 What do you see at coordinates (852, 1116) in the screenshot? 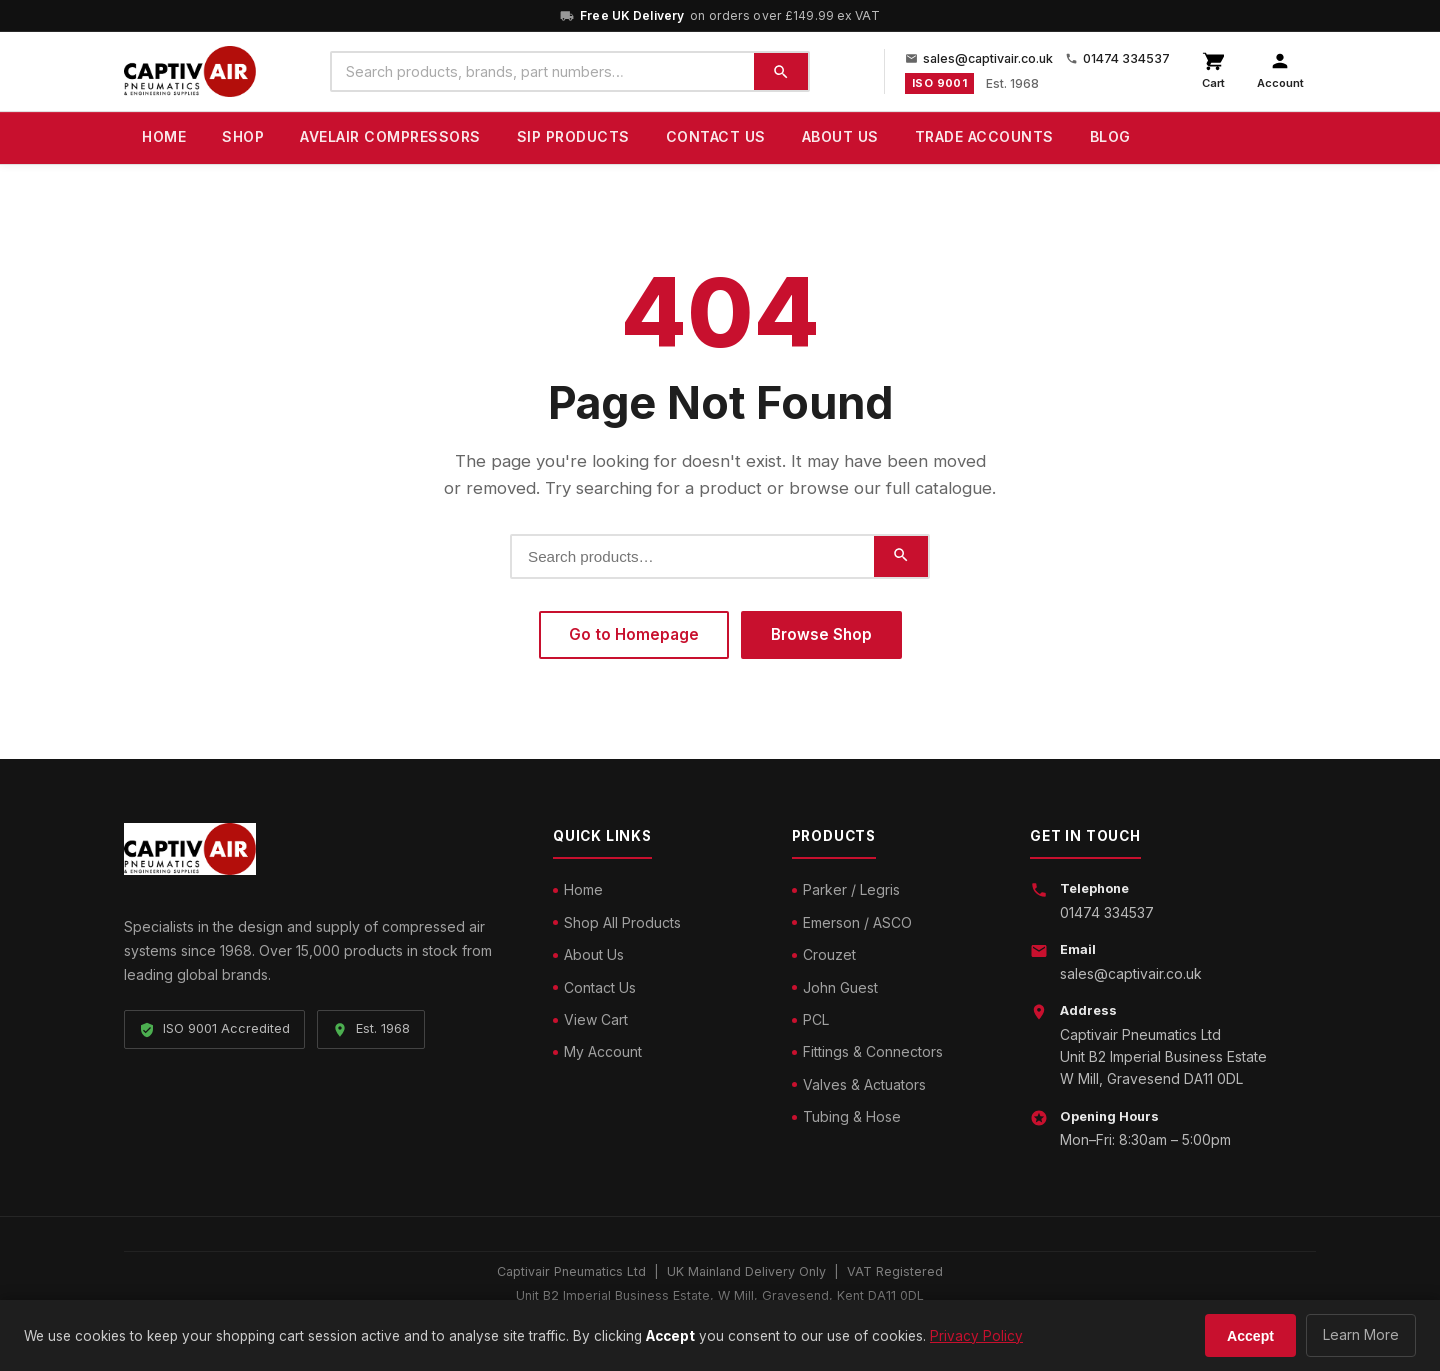
I see `Tubing & Hose` at bounding box center [852, 1116].